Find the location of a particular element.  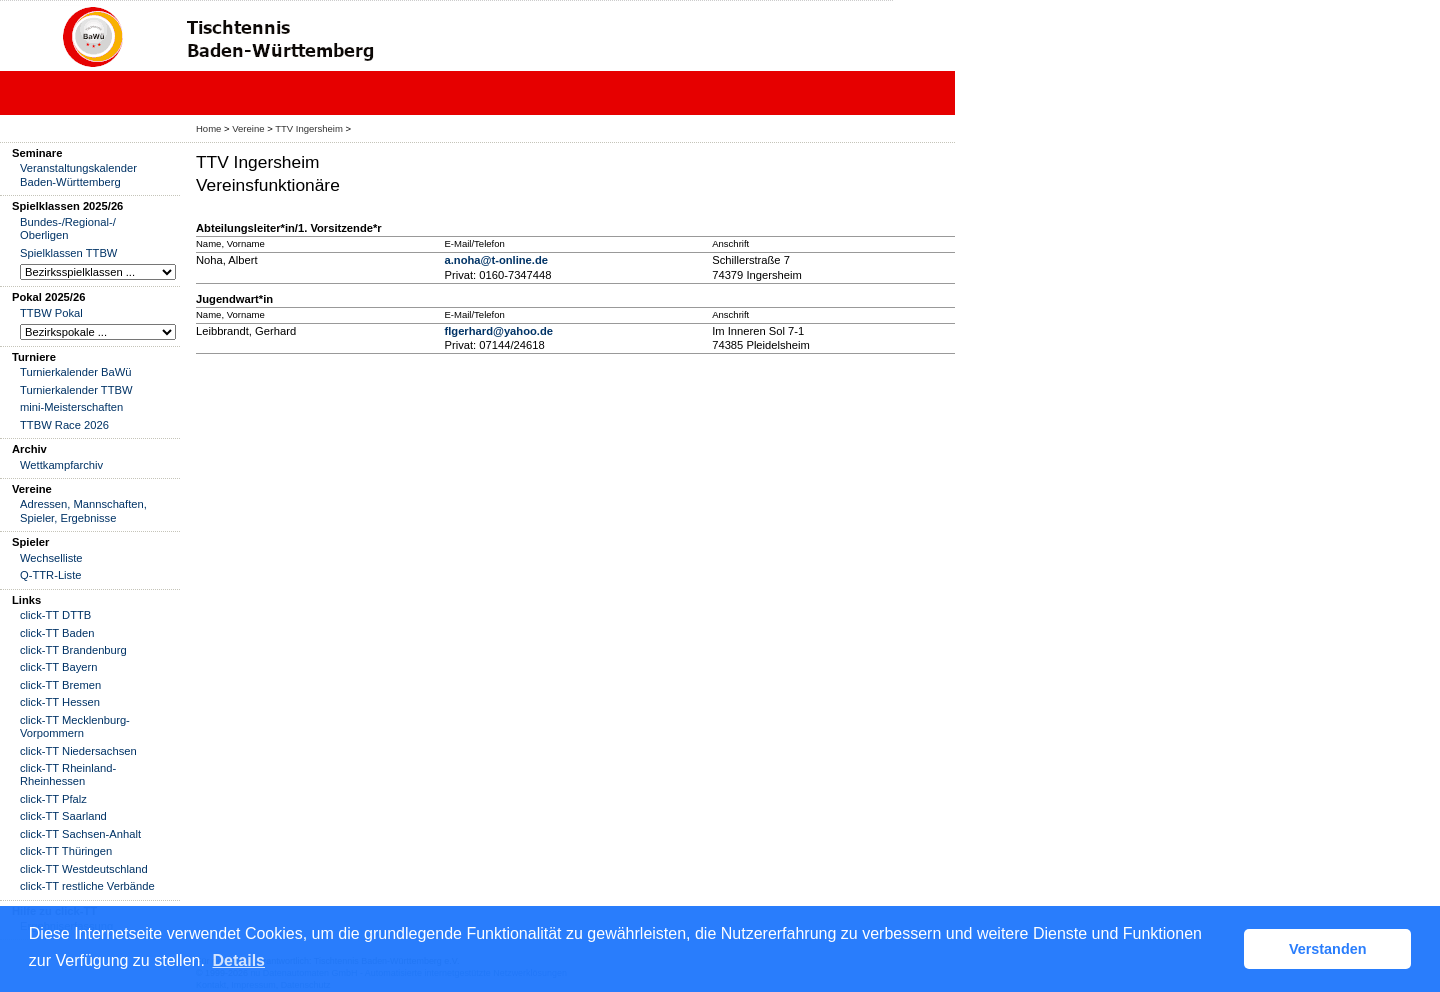

click-TT Bayern is located at coordinates (59, 667).